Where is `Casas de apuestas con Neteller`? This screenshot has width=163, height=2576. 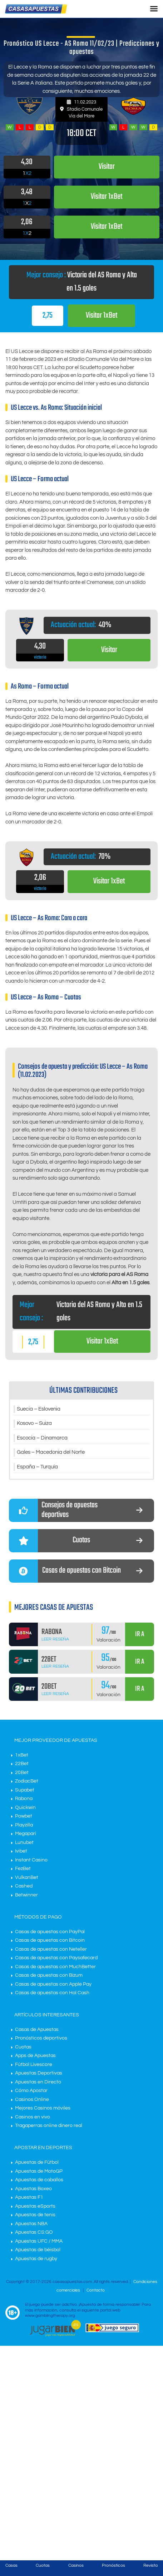 Casas de apuestas con Neteller is located at coordinates (51, 1949).